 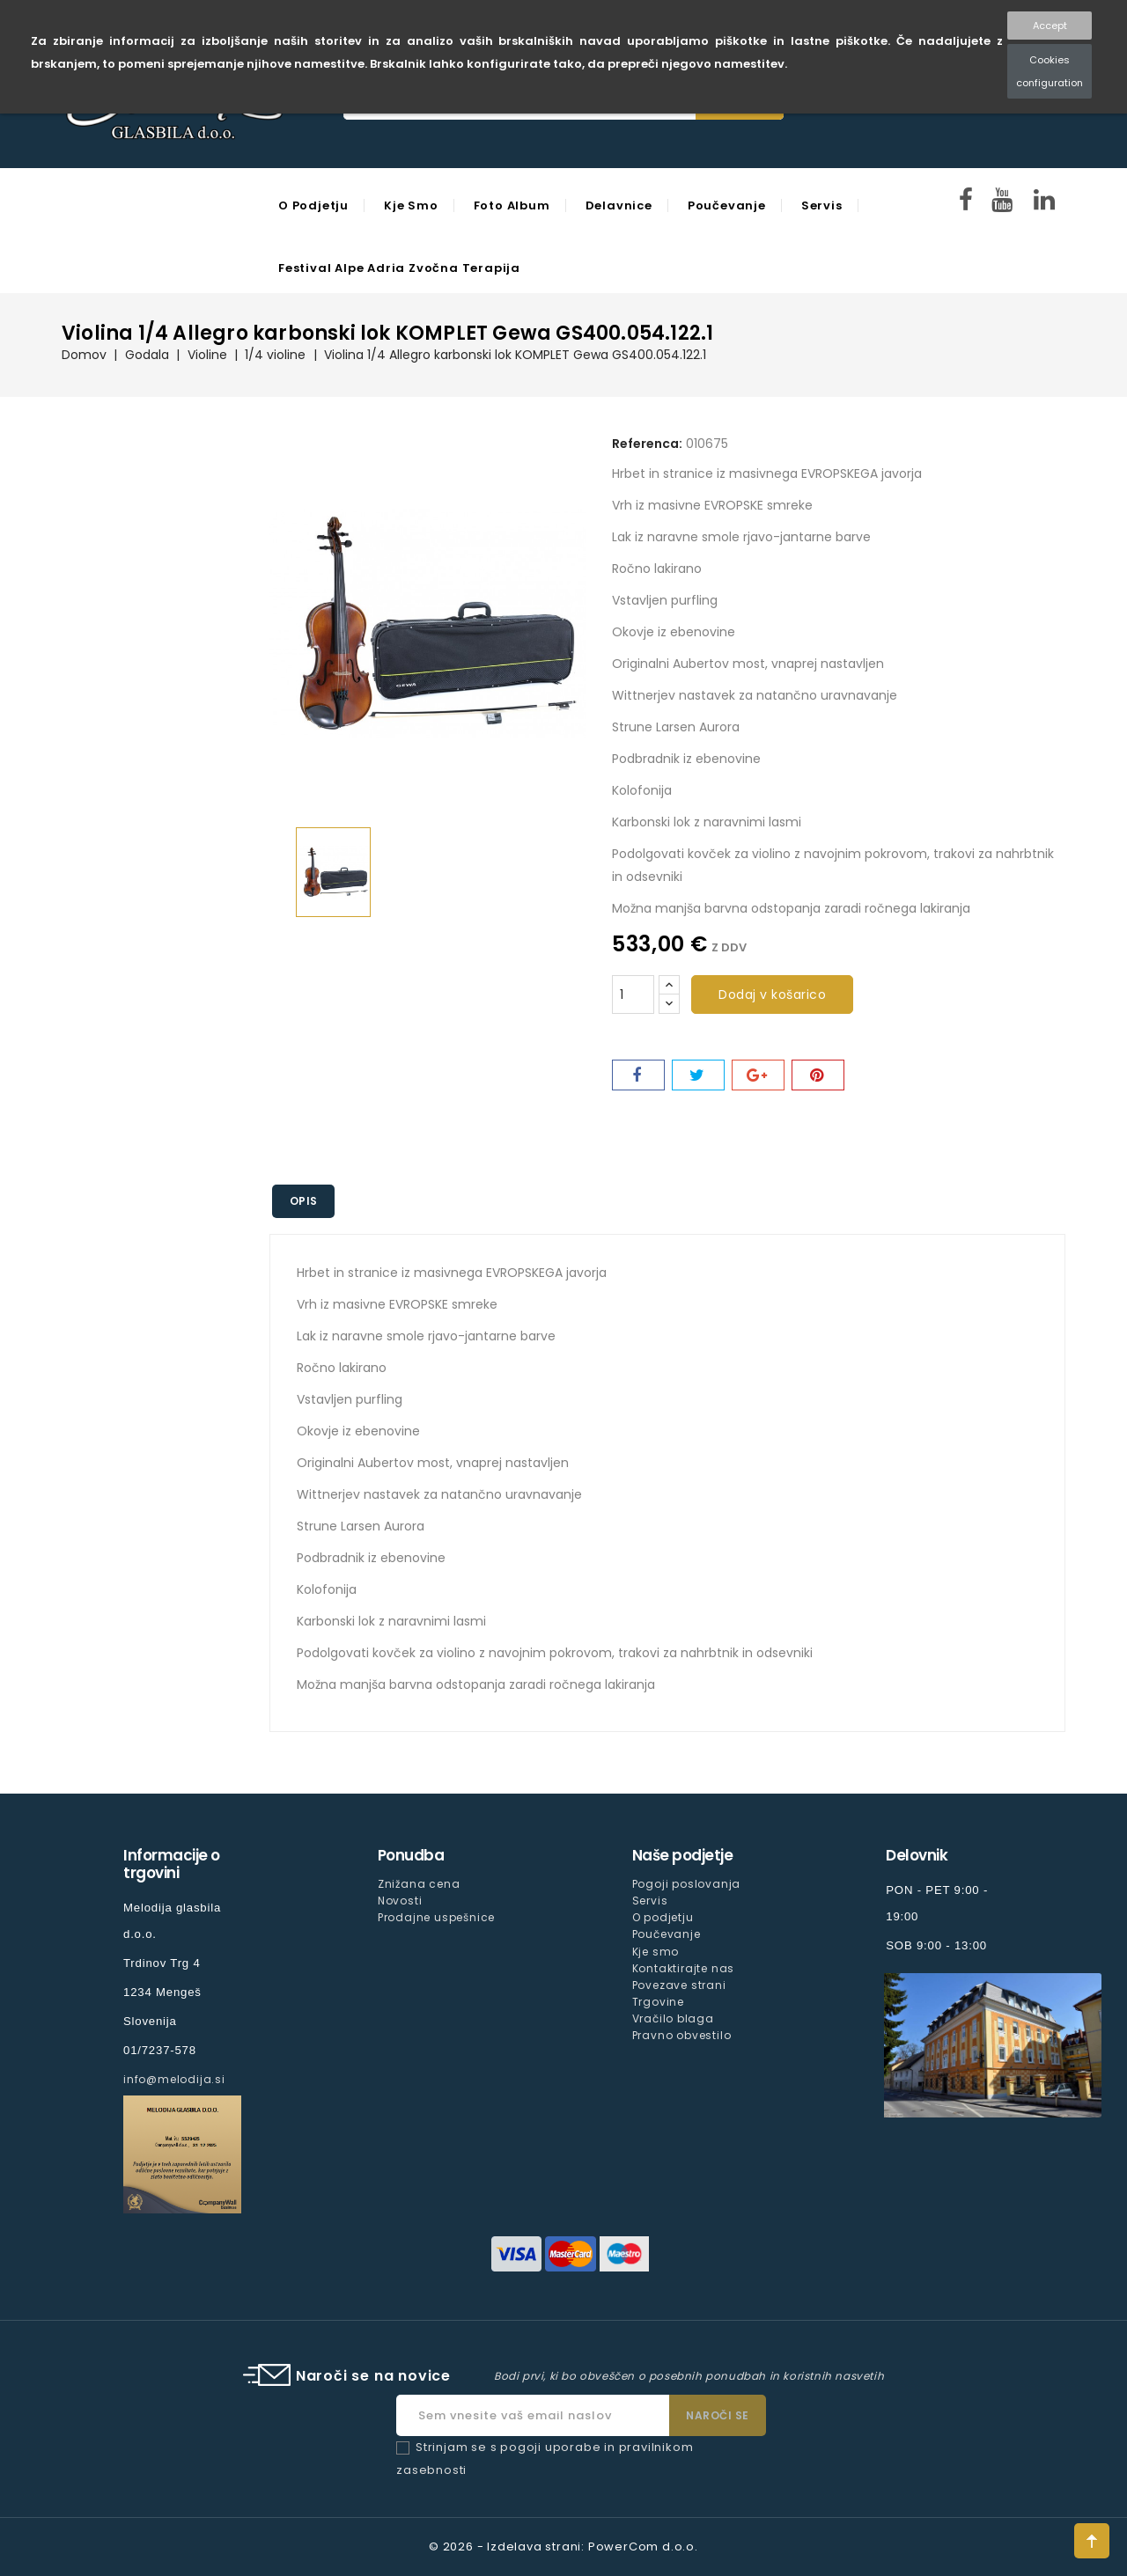 I want to click on Servis, so click(x=822, y=205).